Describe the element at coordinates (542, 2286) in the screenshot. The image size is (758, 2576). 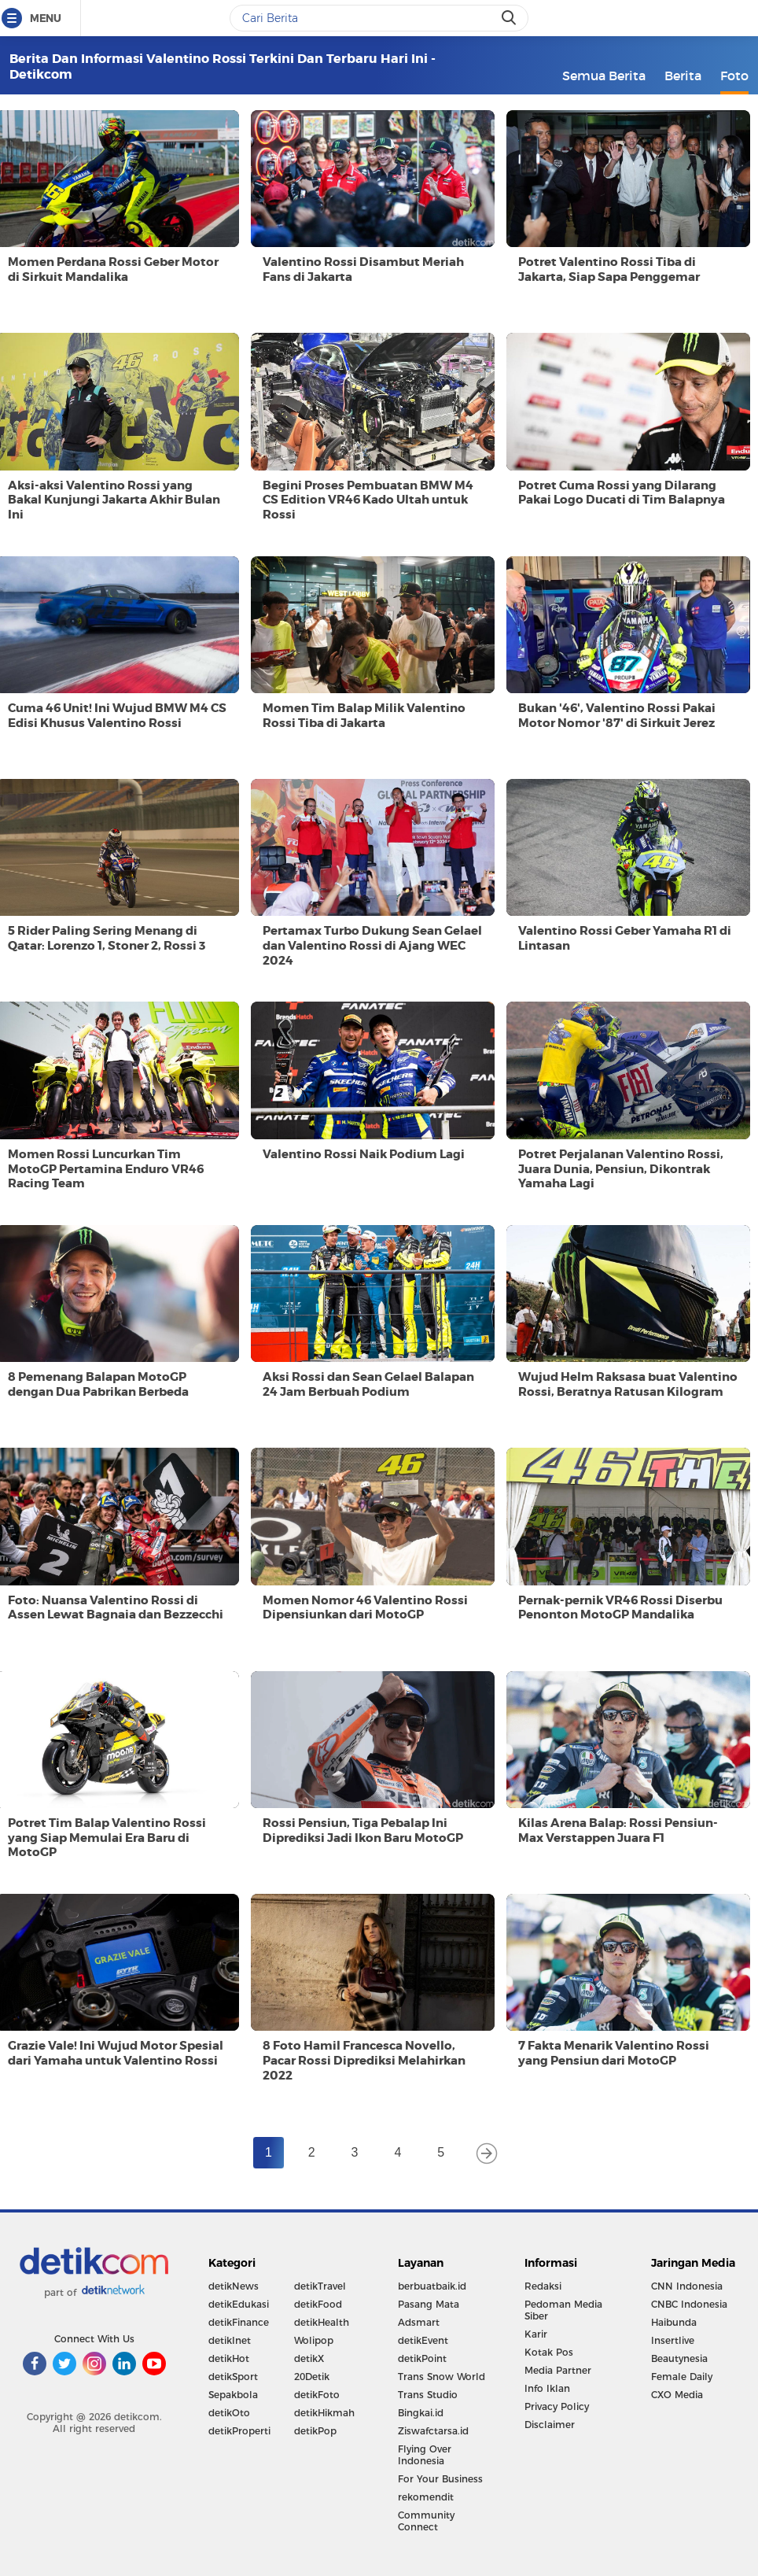
I see `Redaksi` at that location.